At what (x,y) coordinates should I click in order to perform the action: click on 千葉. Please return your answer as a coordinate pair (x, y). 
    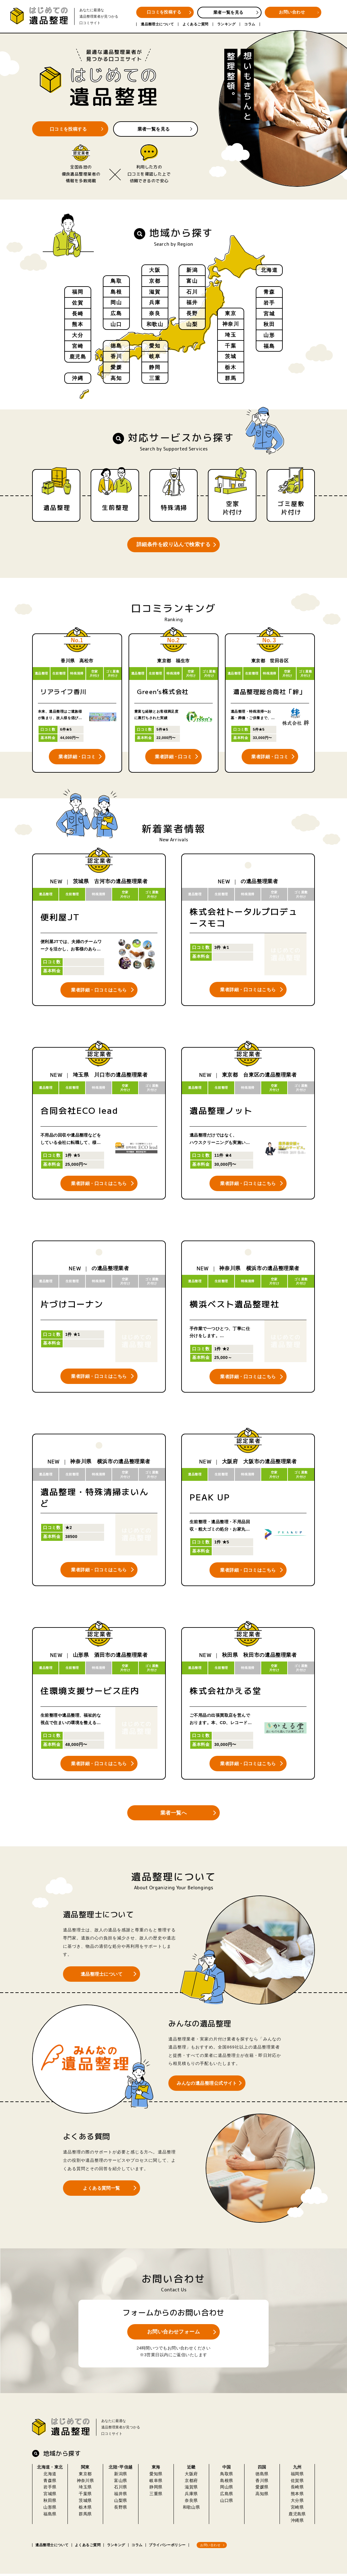
    Looking at the image, I should click on (230, 345).